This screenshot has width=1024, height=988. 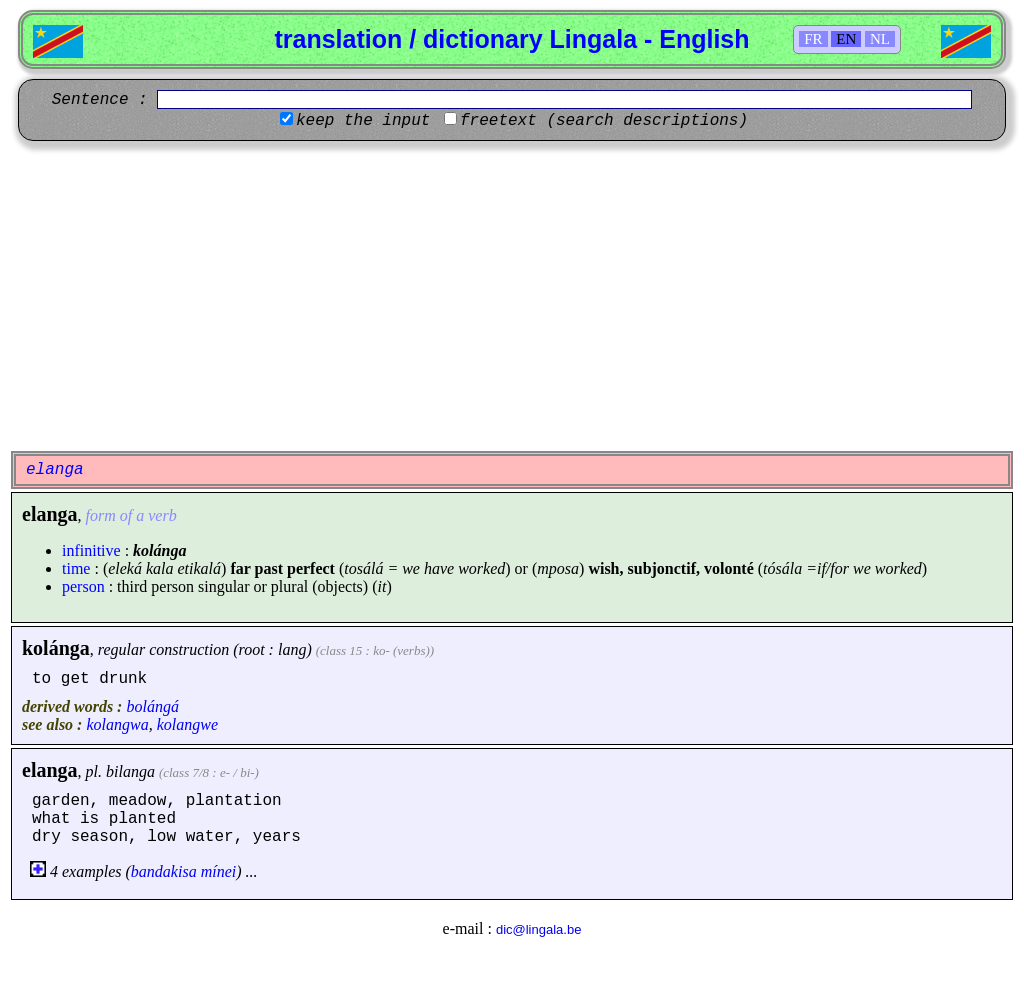 I want to click on kolánga, so click(x=56, y=648).